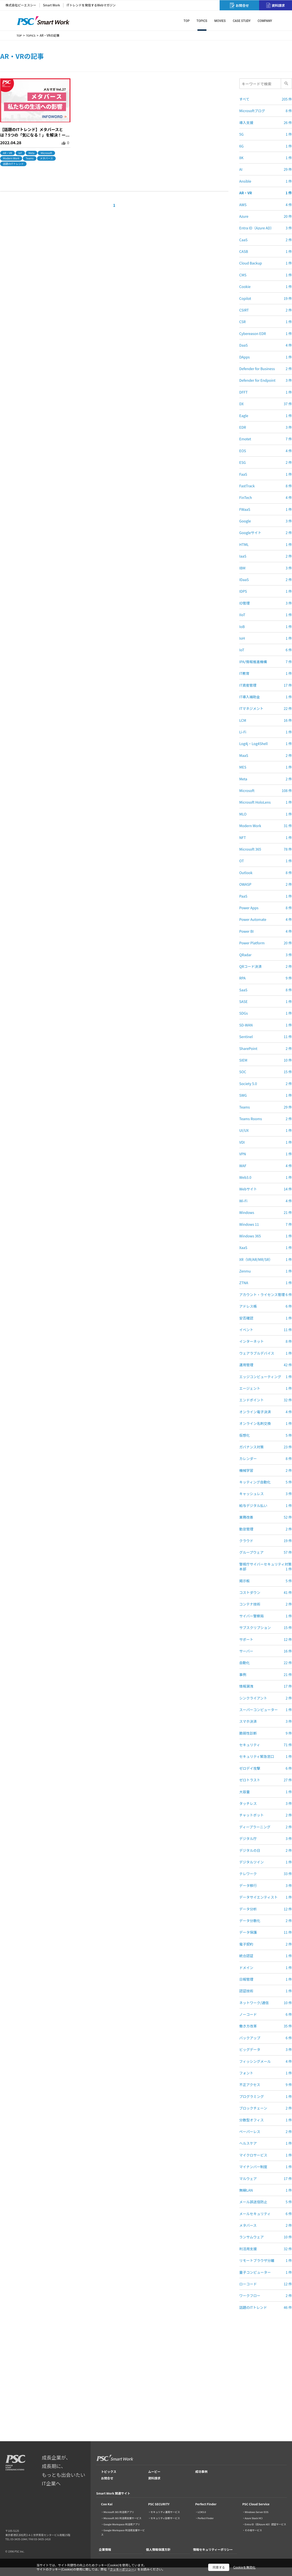 This screenshot has height=2576, width=292. What do you see at coordinates (107, 2504) in the screenshot?
I see `Coo Kai` at bounding box center [107, 2504].